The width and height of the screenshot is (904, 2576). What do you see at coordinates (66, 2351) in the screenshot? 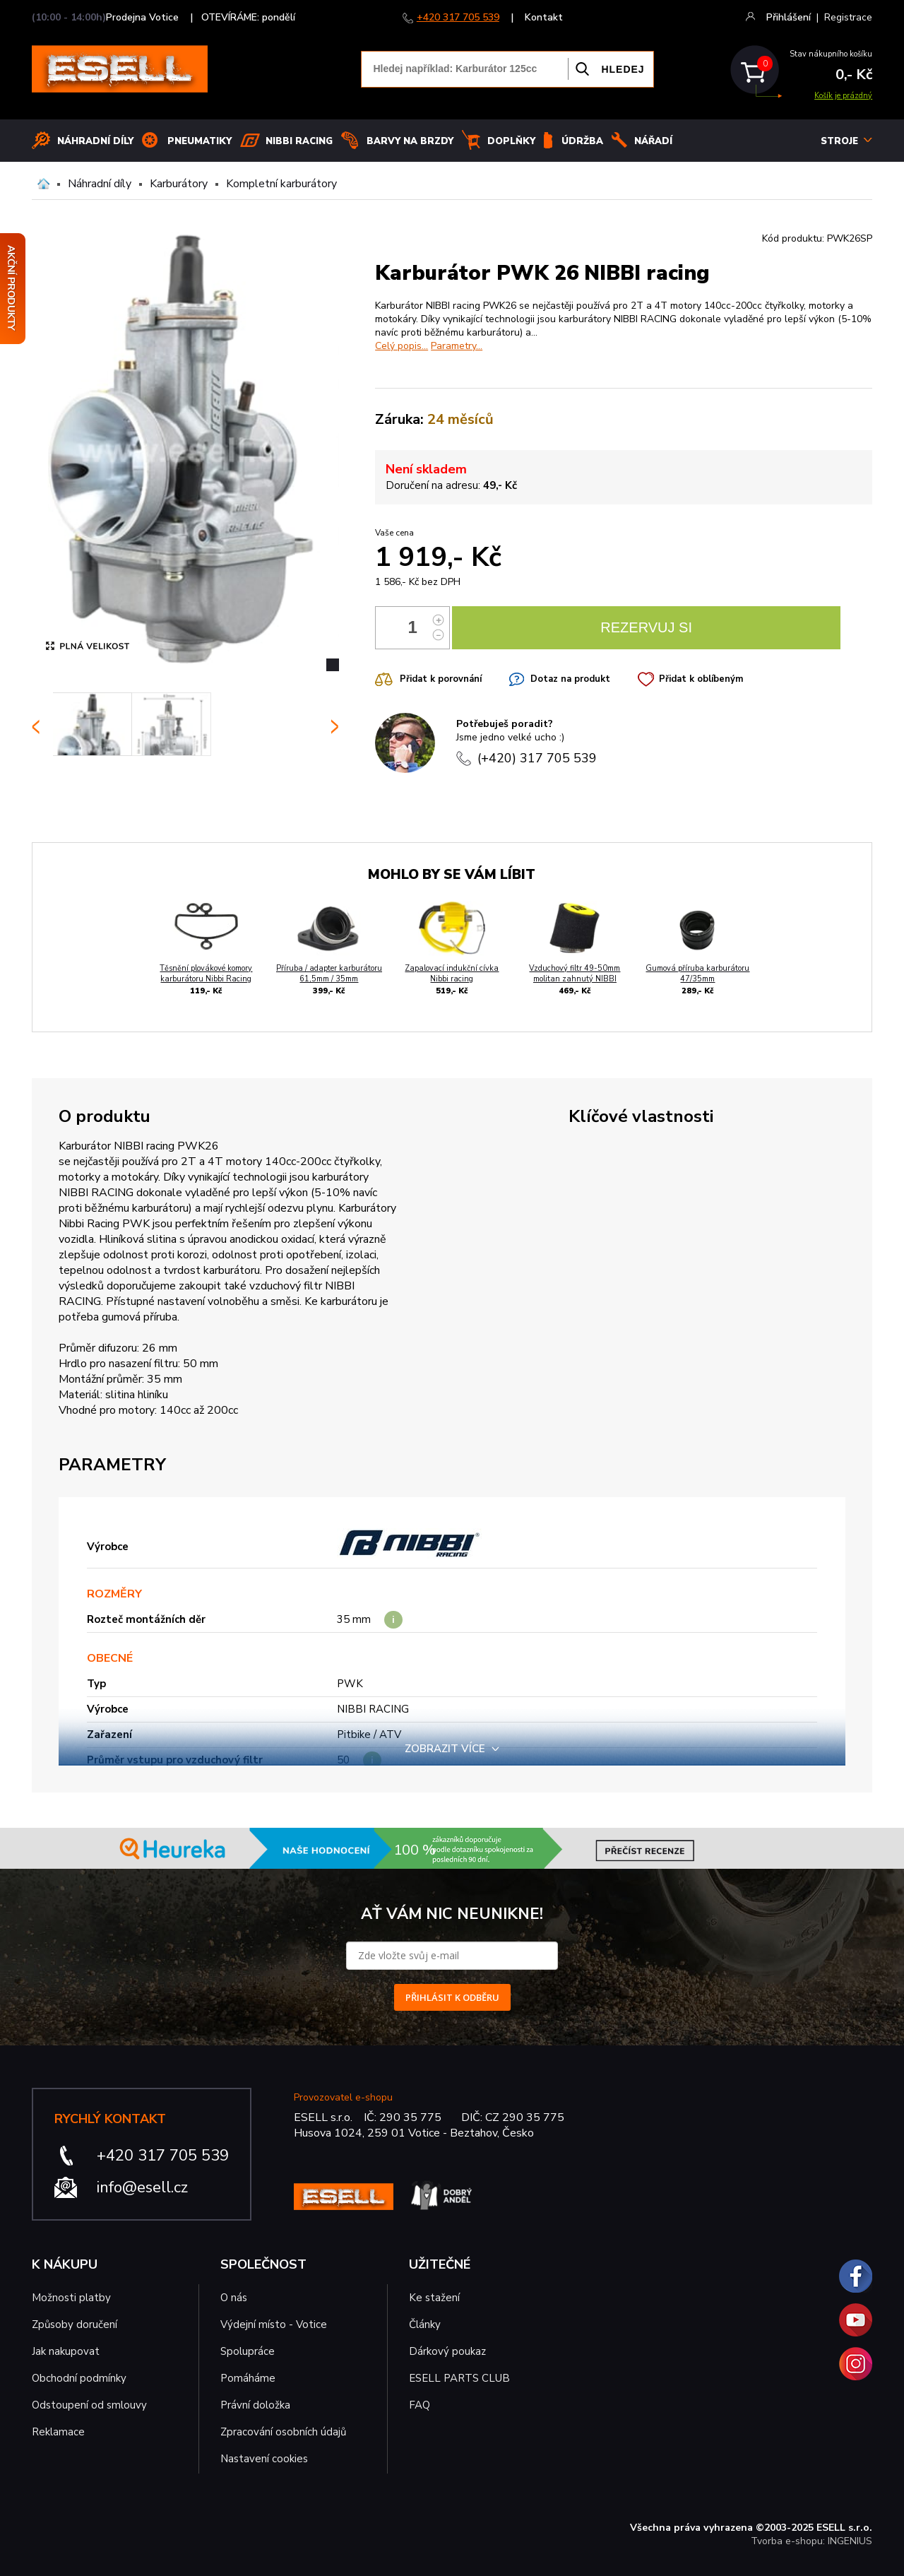
I see `Jak nakupovat` at bounding box center [66, 2351].